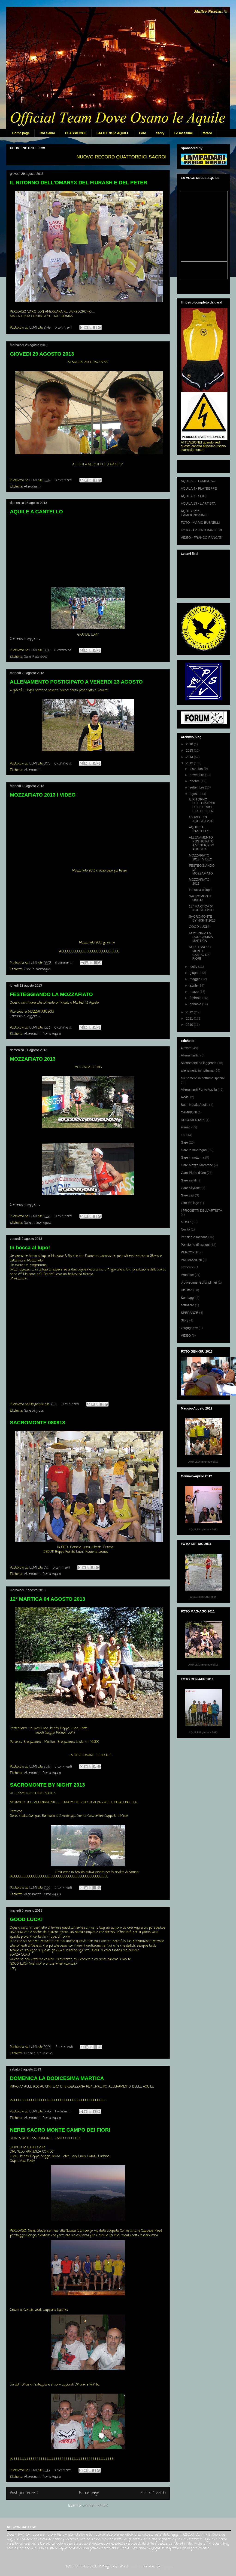 This screenshot has height=2576, width=236. Describe the element at coordinates (187, 1275) in the screenshot. I see `Proposte` at that location.